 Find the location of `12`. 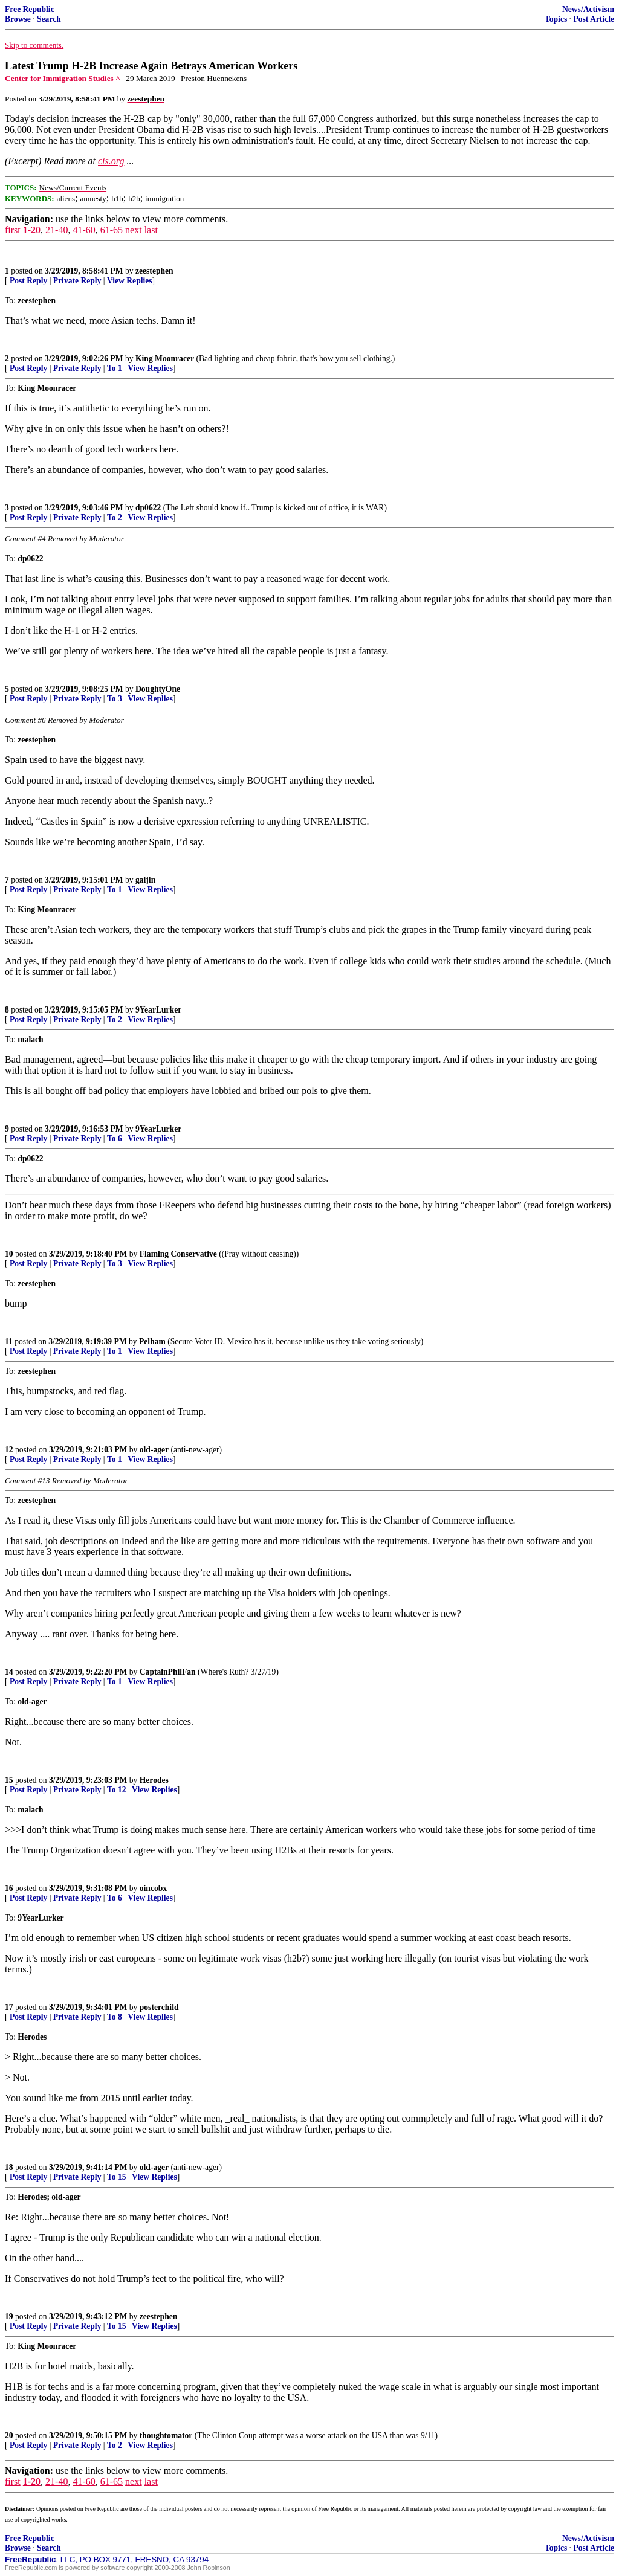

12 is located at coordinates (9, 1449).